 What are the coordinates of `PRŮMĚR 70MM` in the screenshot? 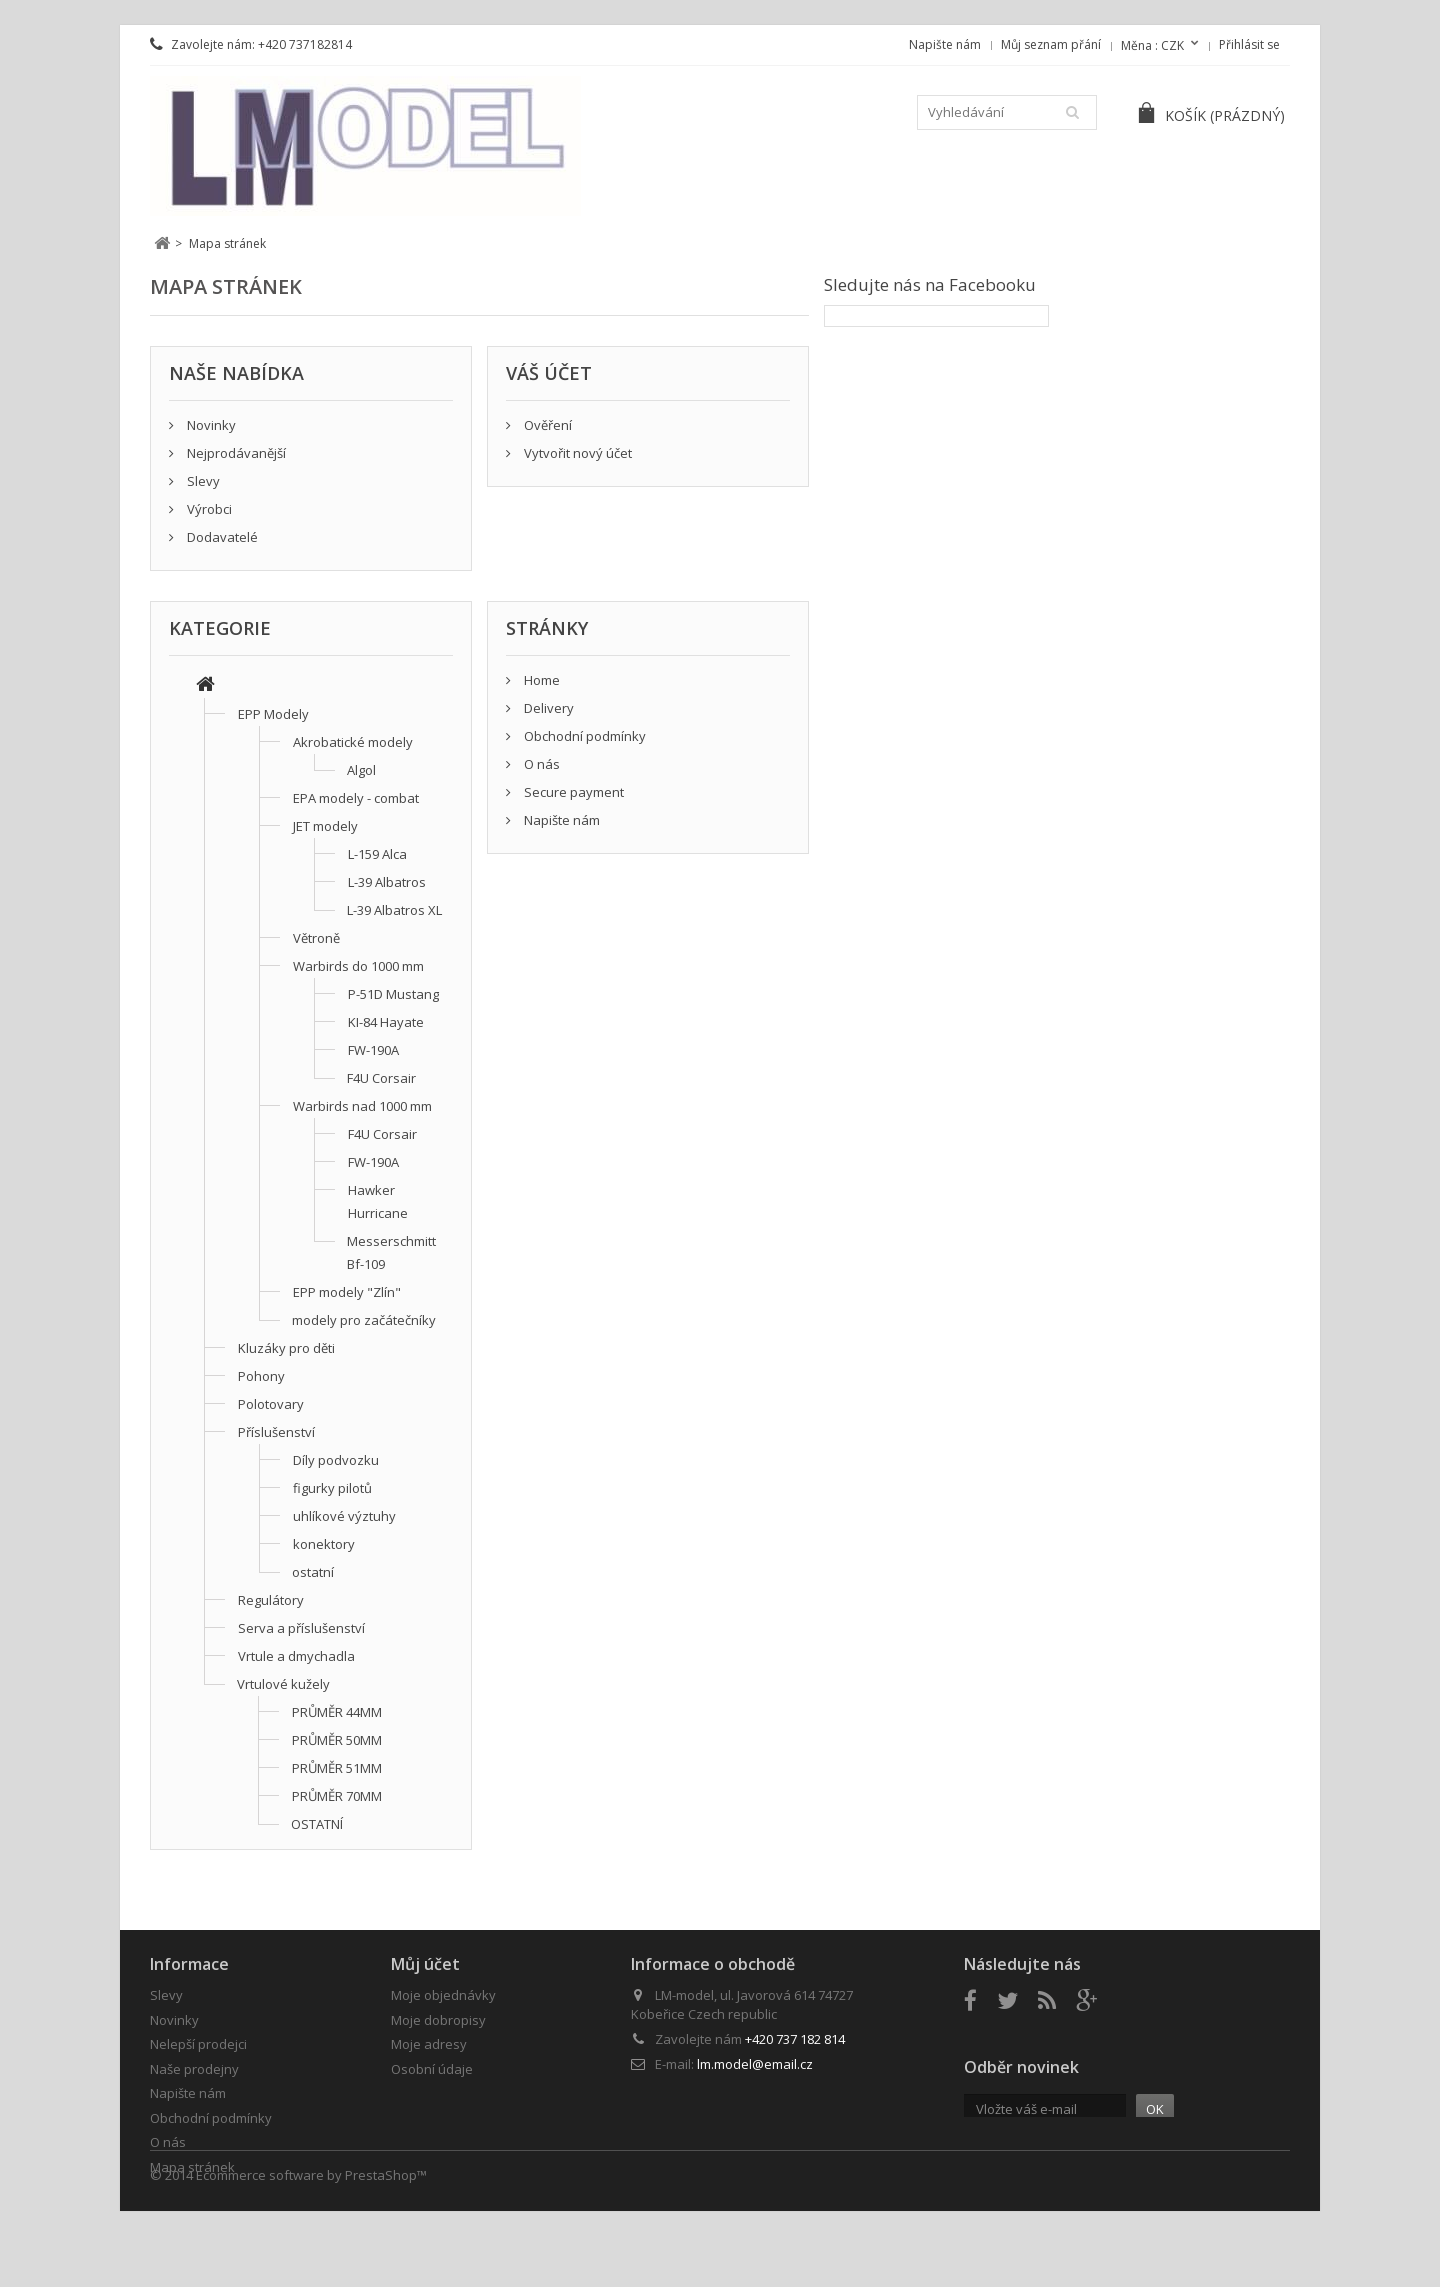 It's located at (337, 1796).